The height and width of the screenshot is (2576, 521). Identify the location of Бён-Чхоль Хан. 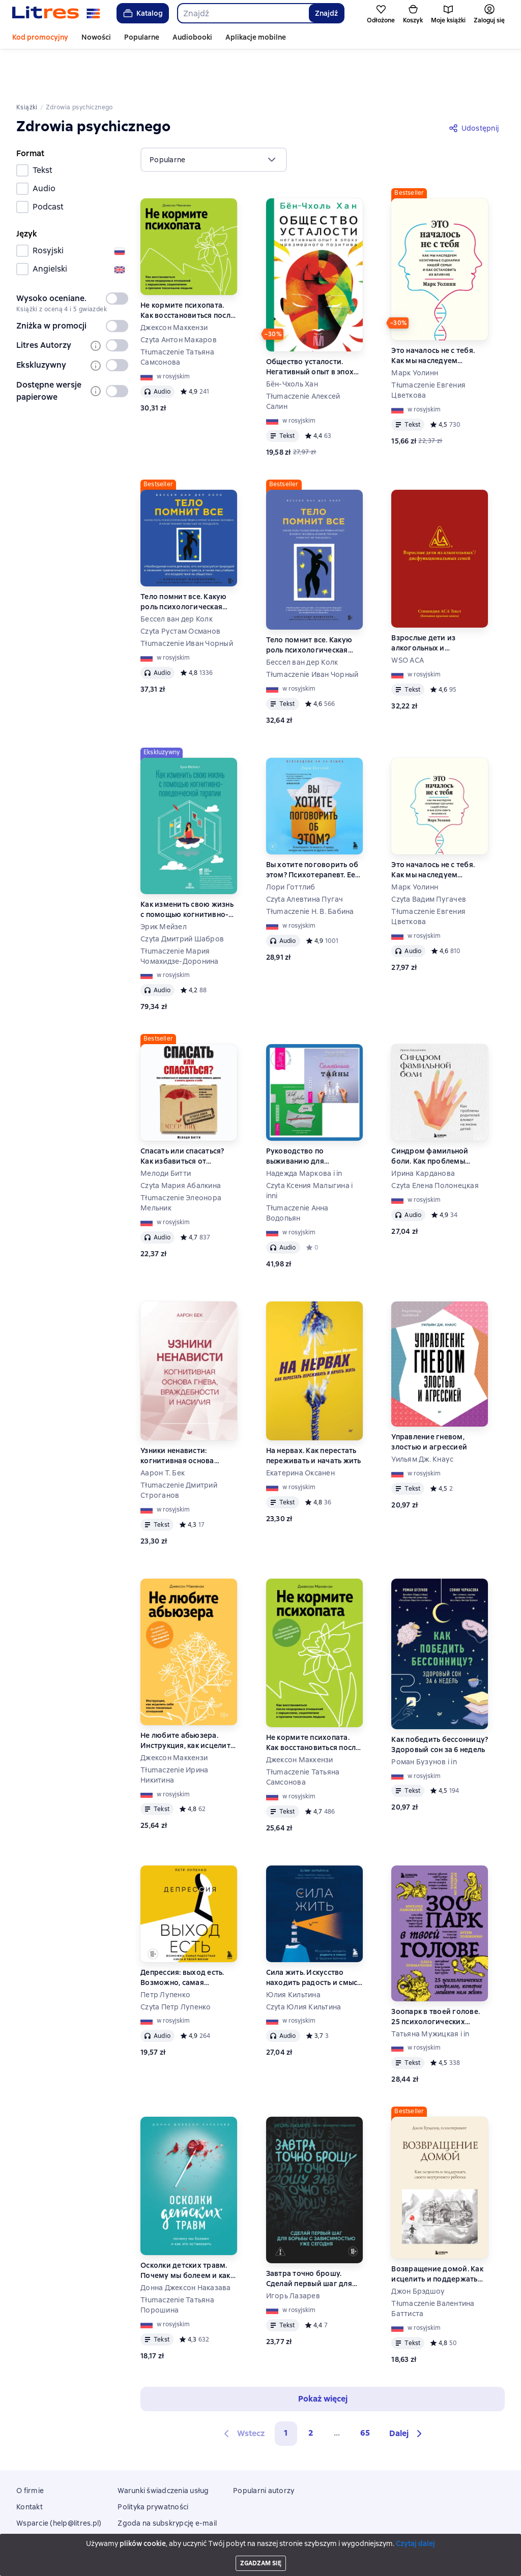
(292, 341).